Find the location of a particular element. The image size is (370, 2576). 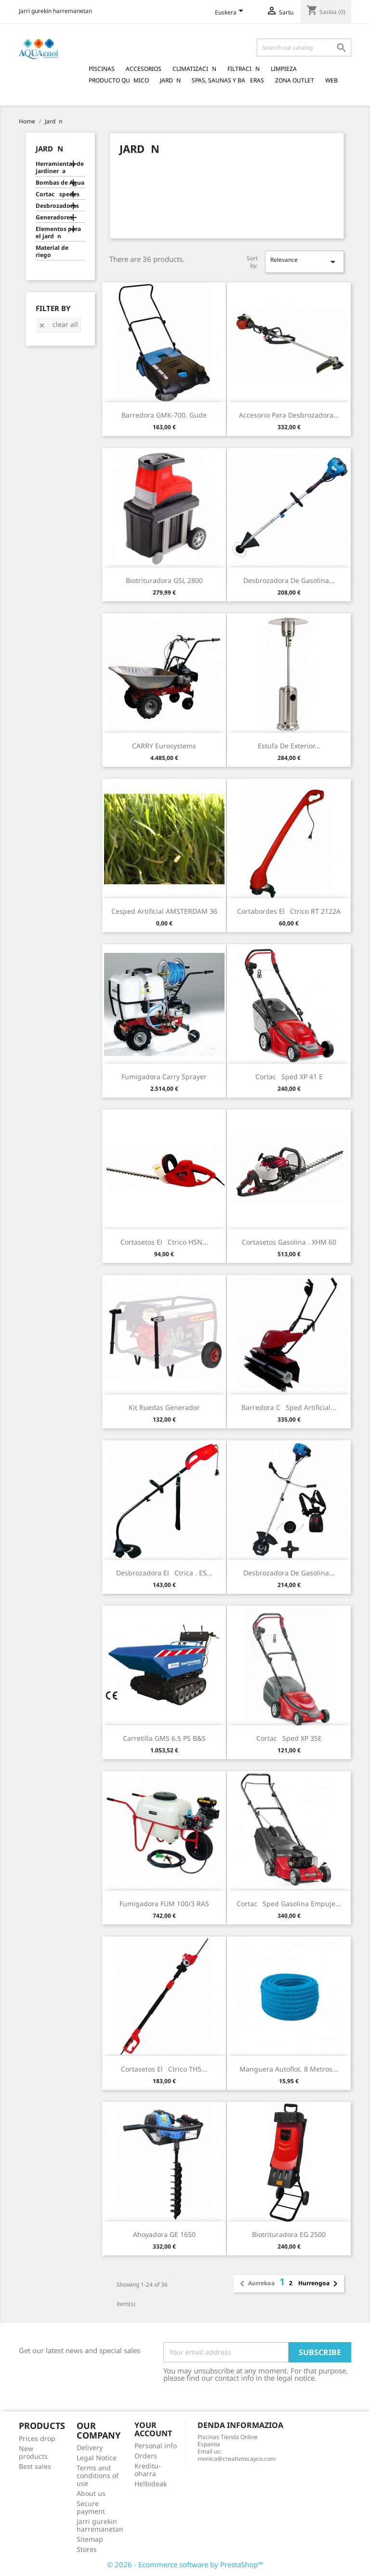

Helbideak is located at coordinates (150, 2483).